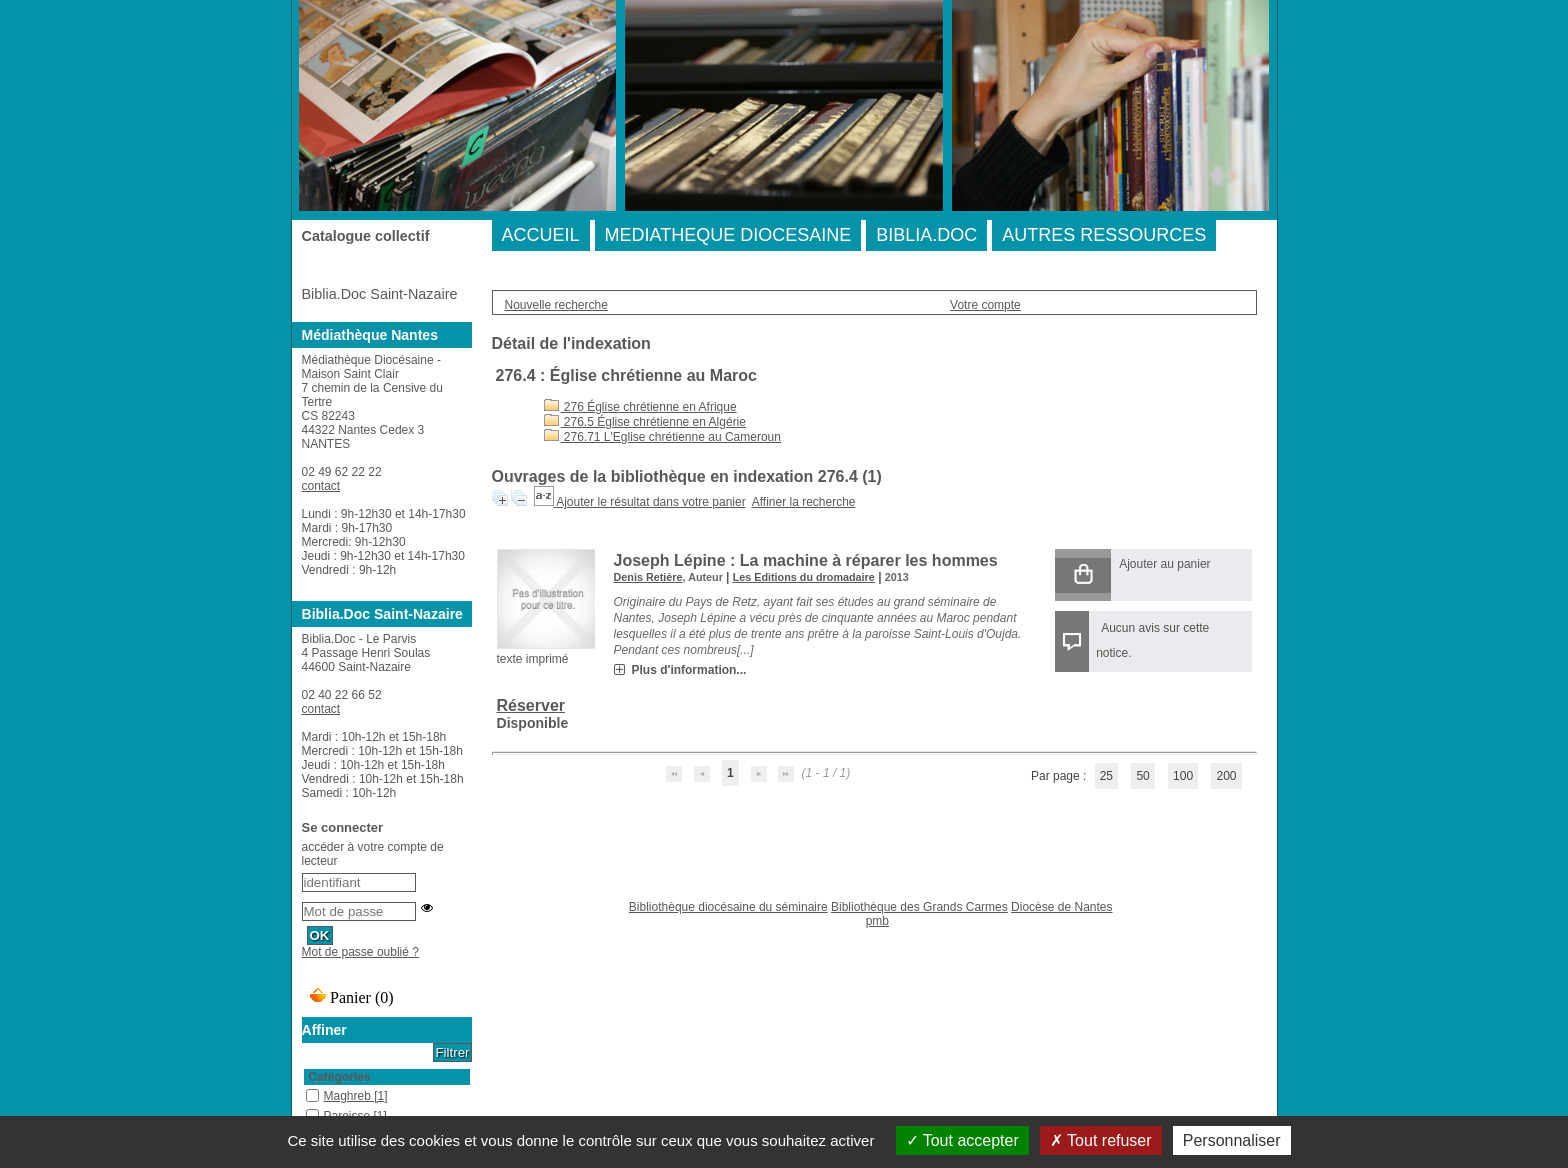 The height and width of the screenshot is (1168, 1568). I want to click on 276 Église chrétienne en Afrique, so click(640, 407).